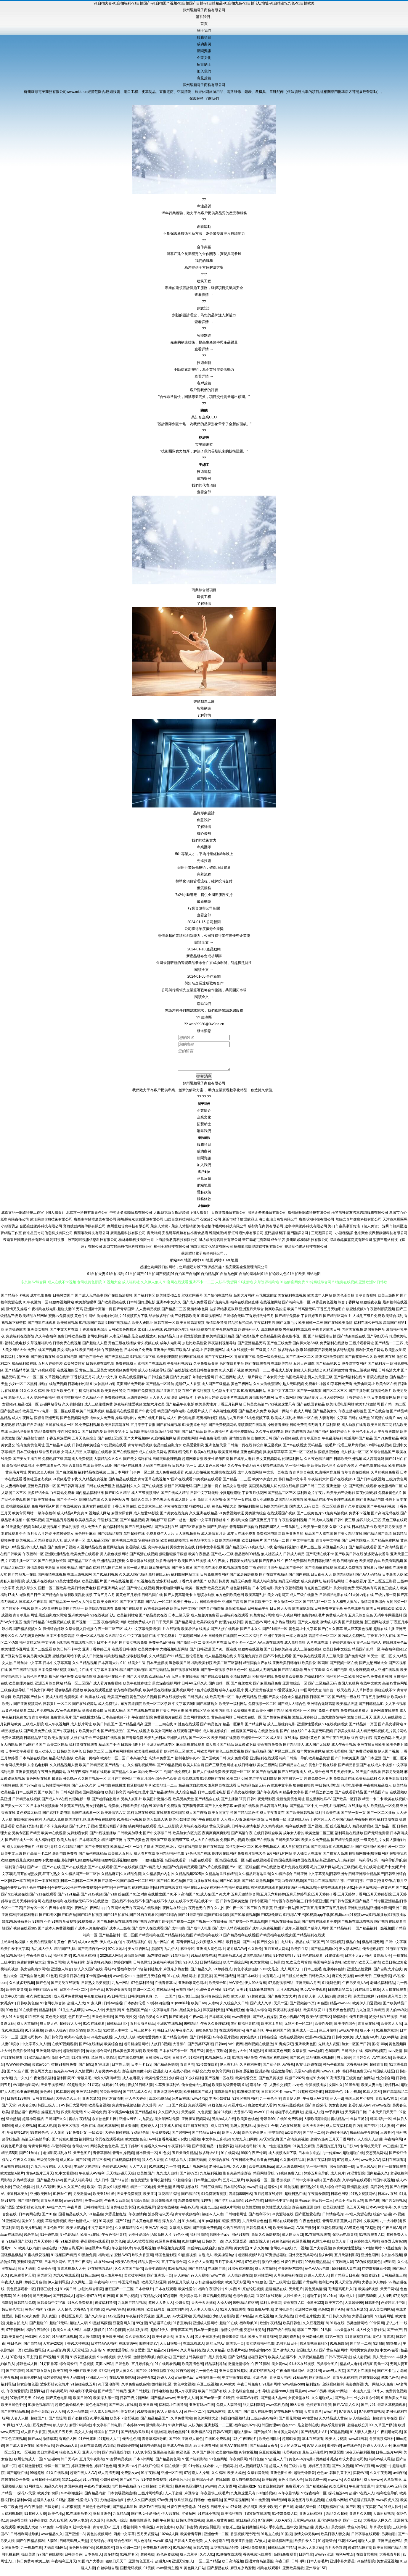 The height and width of the screenshot is (2576, 408). Describe the element at coordinates (387, 2035) in the screenshot. I see `91视频东京热` at that location.